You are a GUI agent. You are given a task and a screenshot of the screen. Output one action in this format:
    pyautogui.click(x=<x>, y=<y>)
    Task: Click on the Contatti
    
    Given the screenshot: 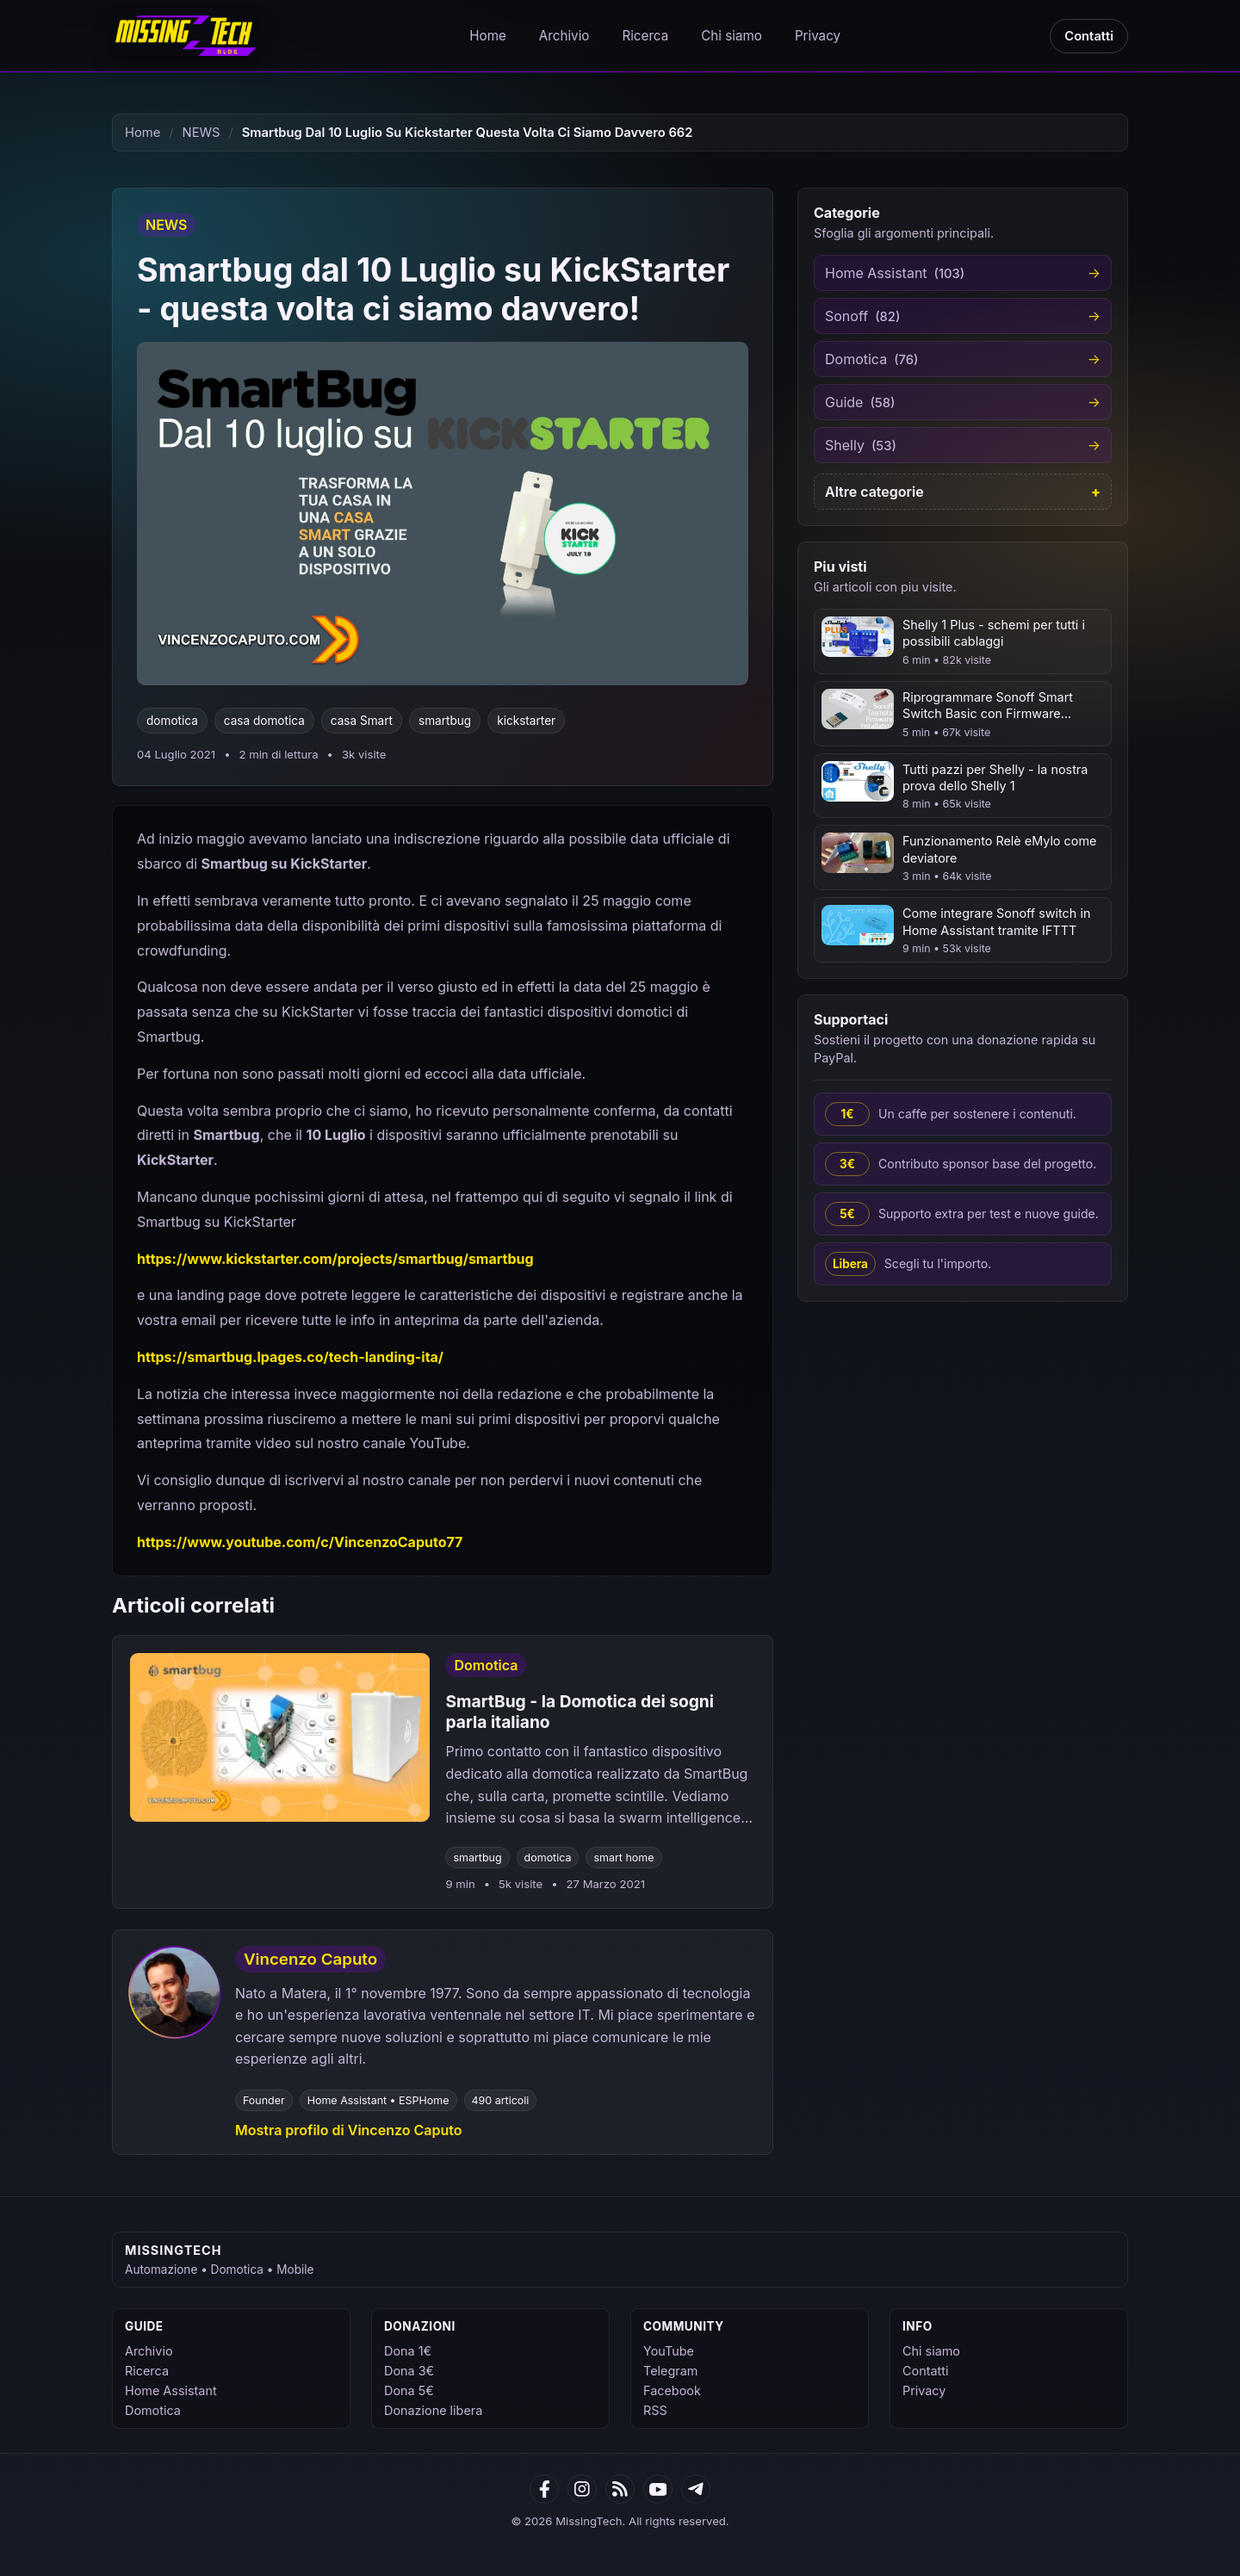 What is the action you would take?
    pyautogui.click(x=1088, y=36)
    